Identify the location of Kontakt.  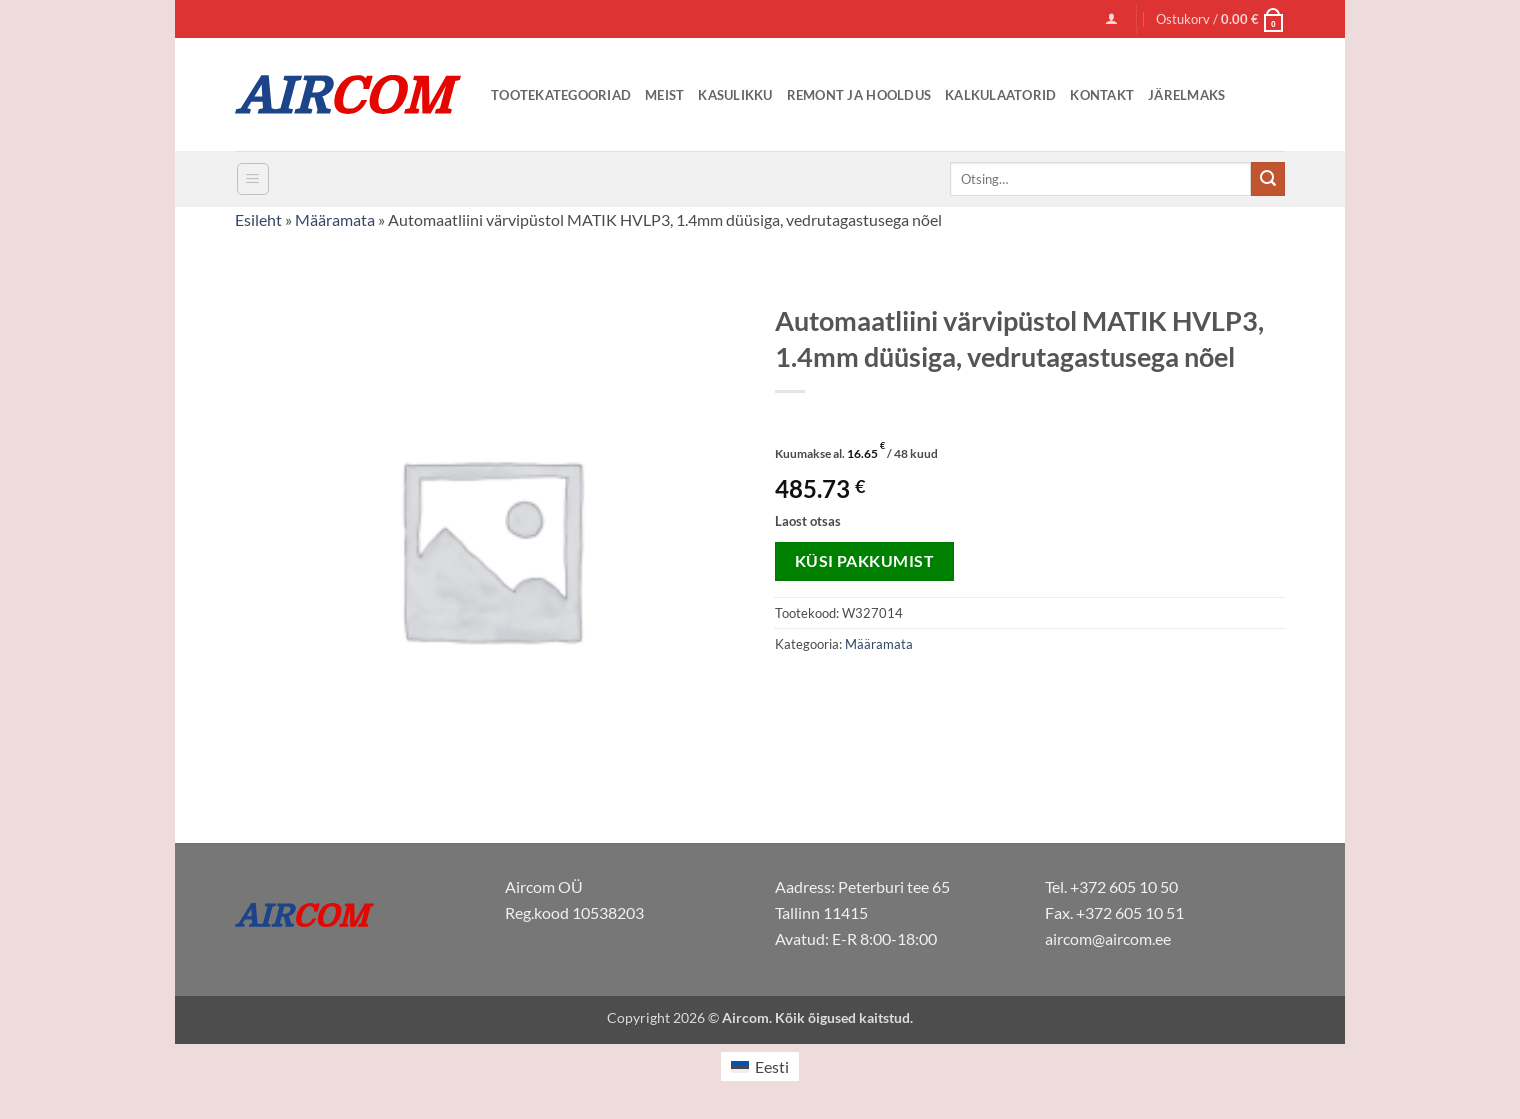
(1102, 95).